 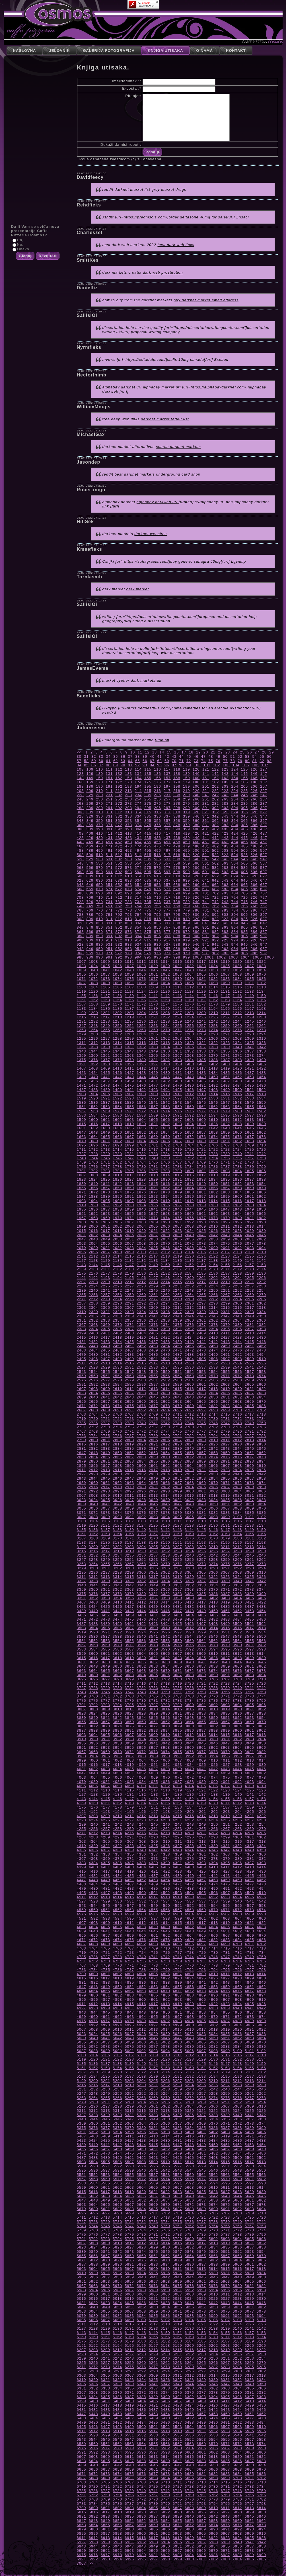 I want to click on 189, so click(x=89, y=786).